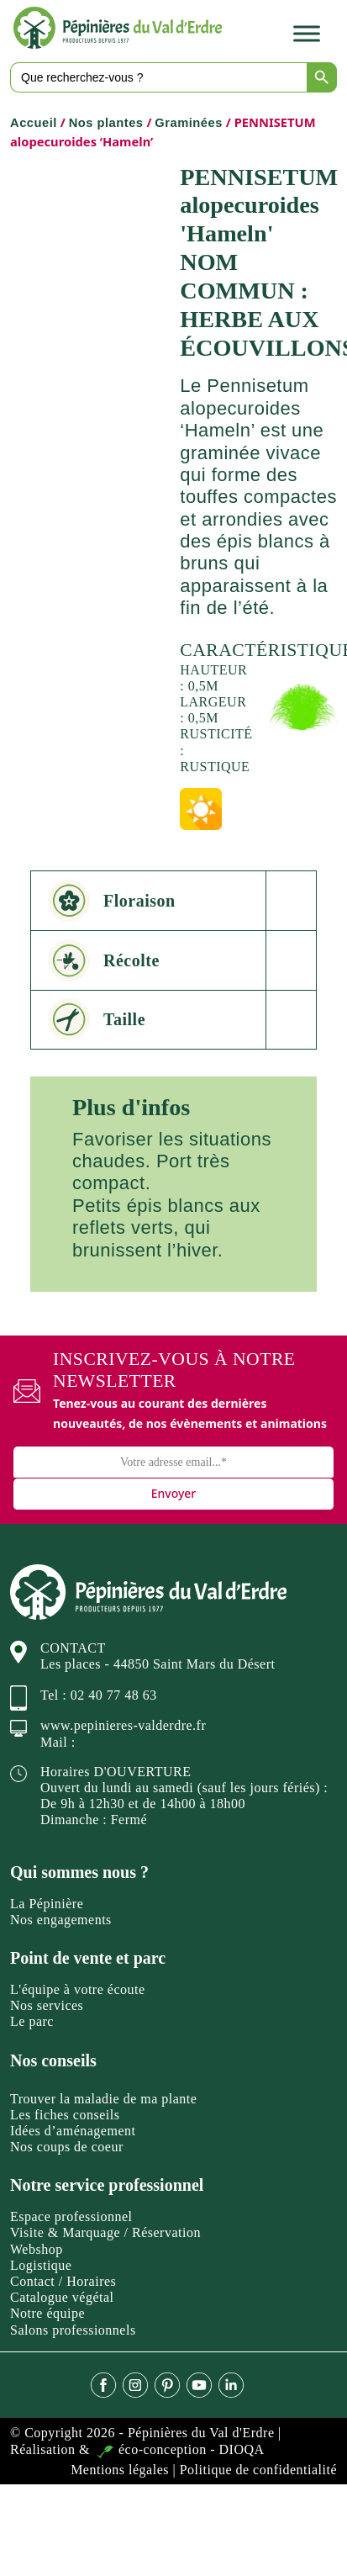  What do you see at coordinates (120, 2469) in the screenshot?
I see `Mentions légales` at bounding box center [120, 2469].